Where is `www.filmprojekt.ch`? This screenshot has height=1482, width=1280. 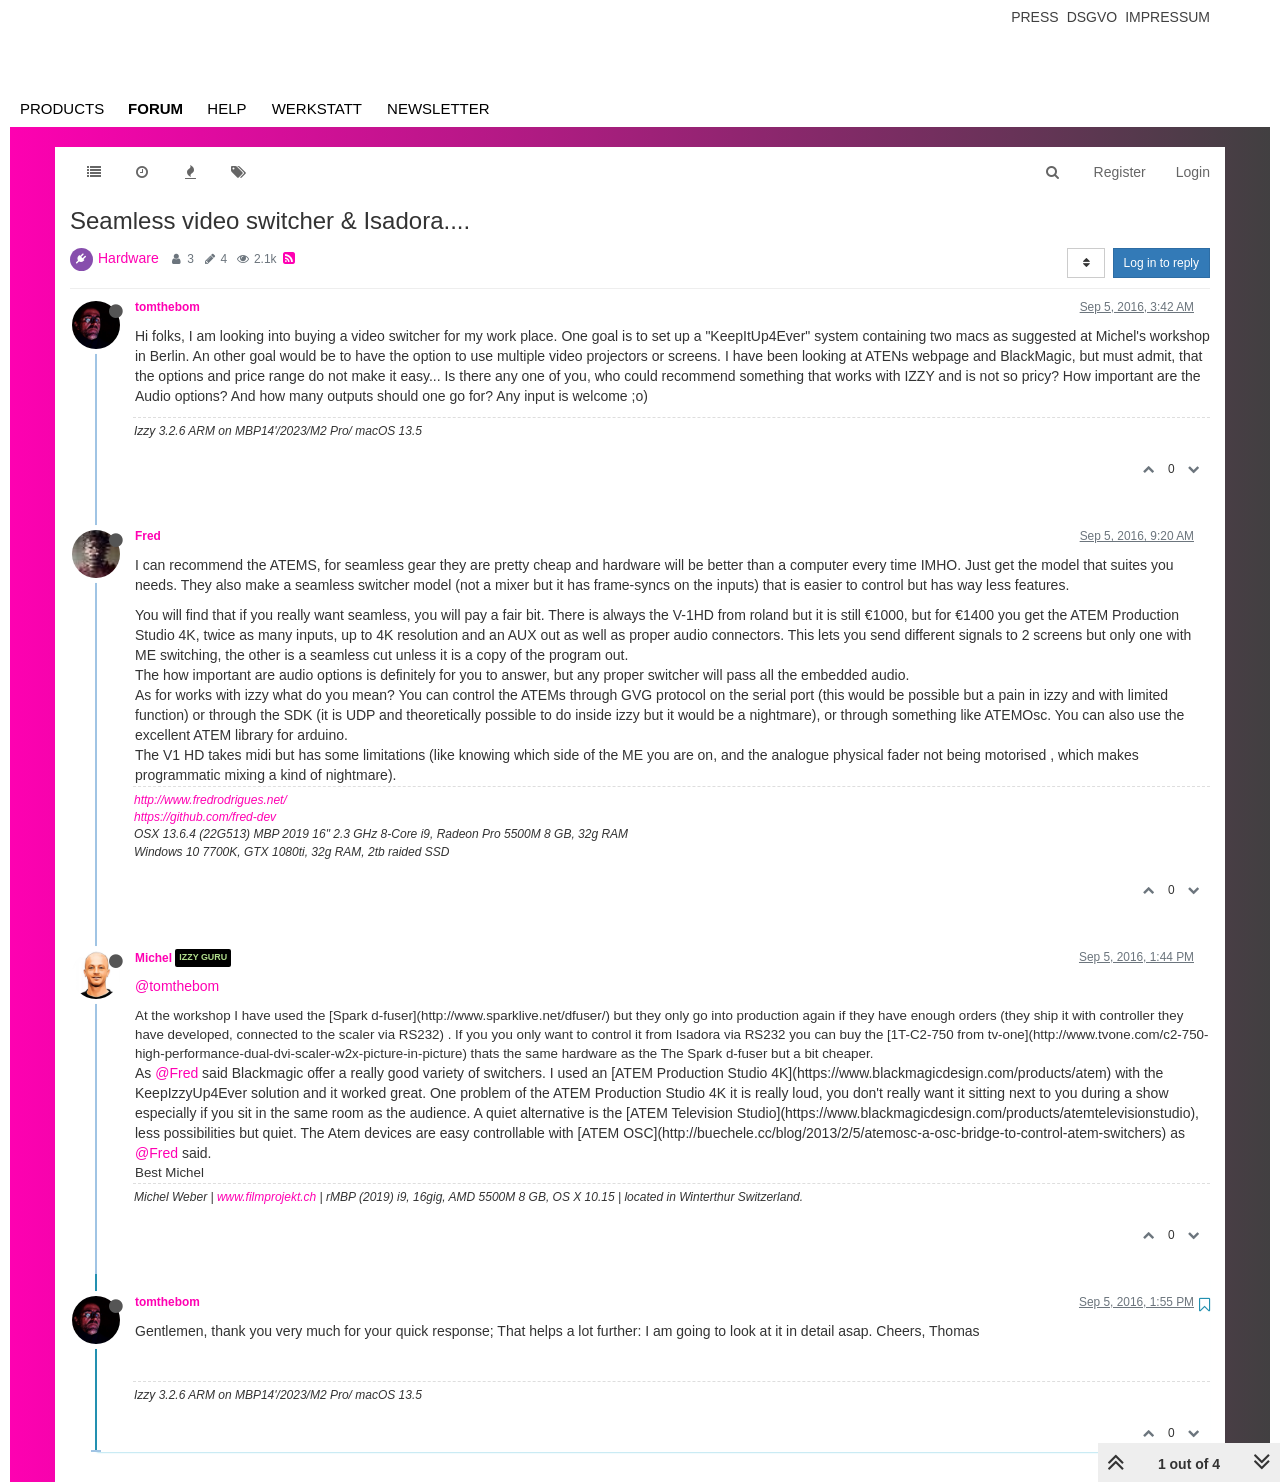 www.filmprojekt.ch is located at coordinates (266, 1197).